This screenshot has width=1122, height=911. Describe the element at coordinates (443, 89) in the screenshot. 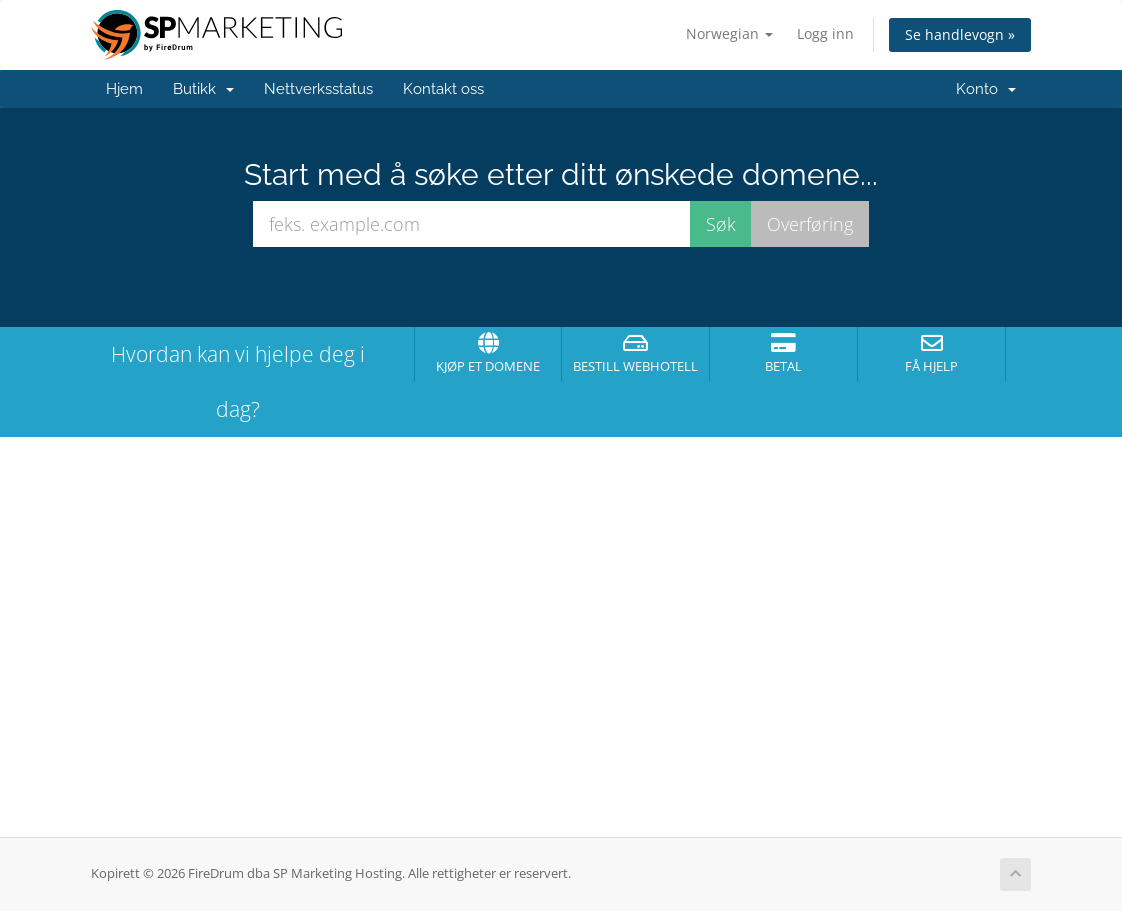

I see `Kontakt oss` at that location.